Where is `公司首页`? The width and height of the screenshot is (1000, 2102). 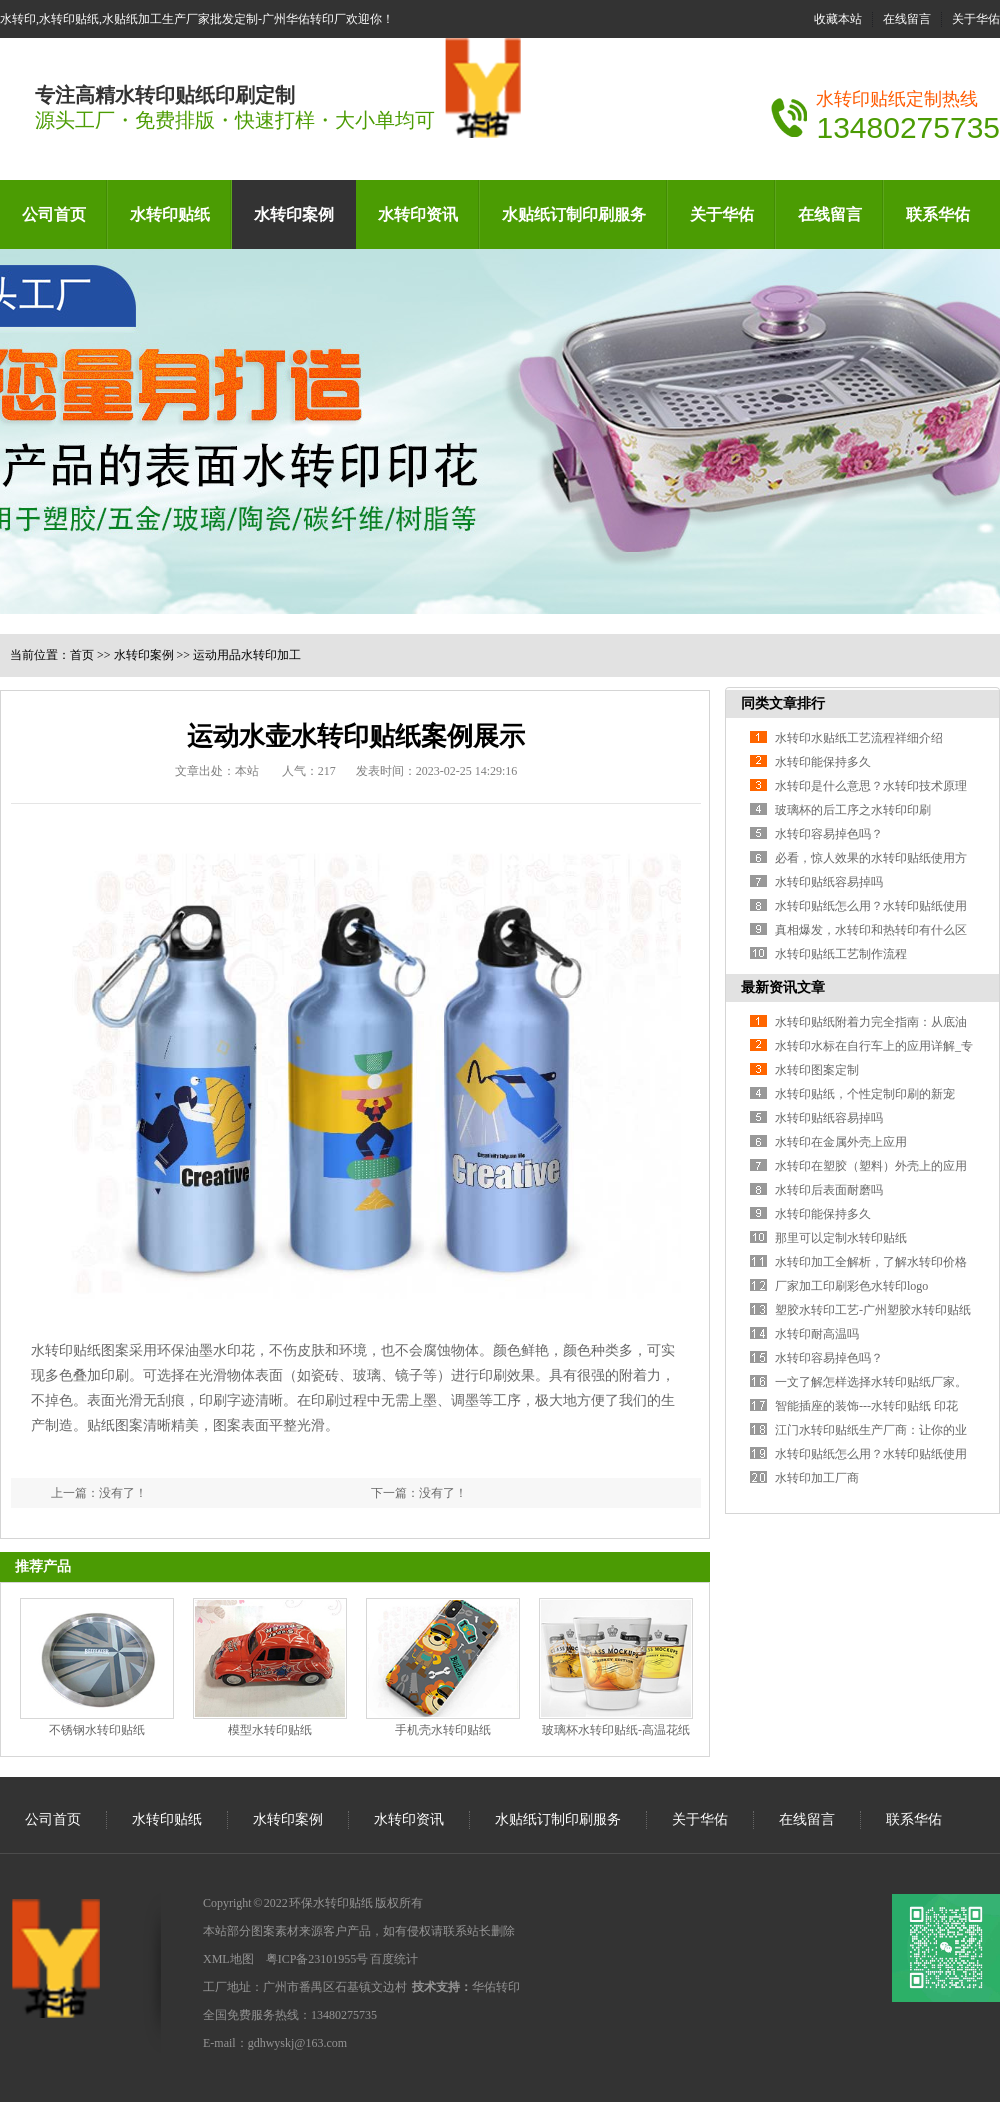 公司首页 is located at coordinates (54, 214).